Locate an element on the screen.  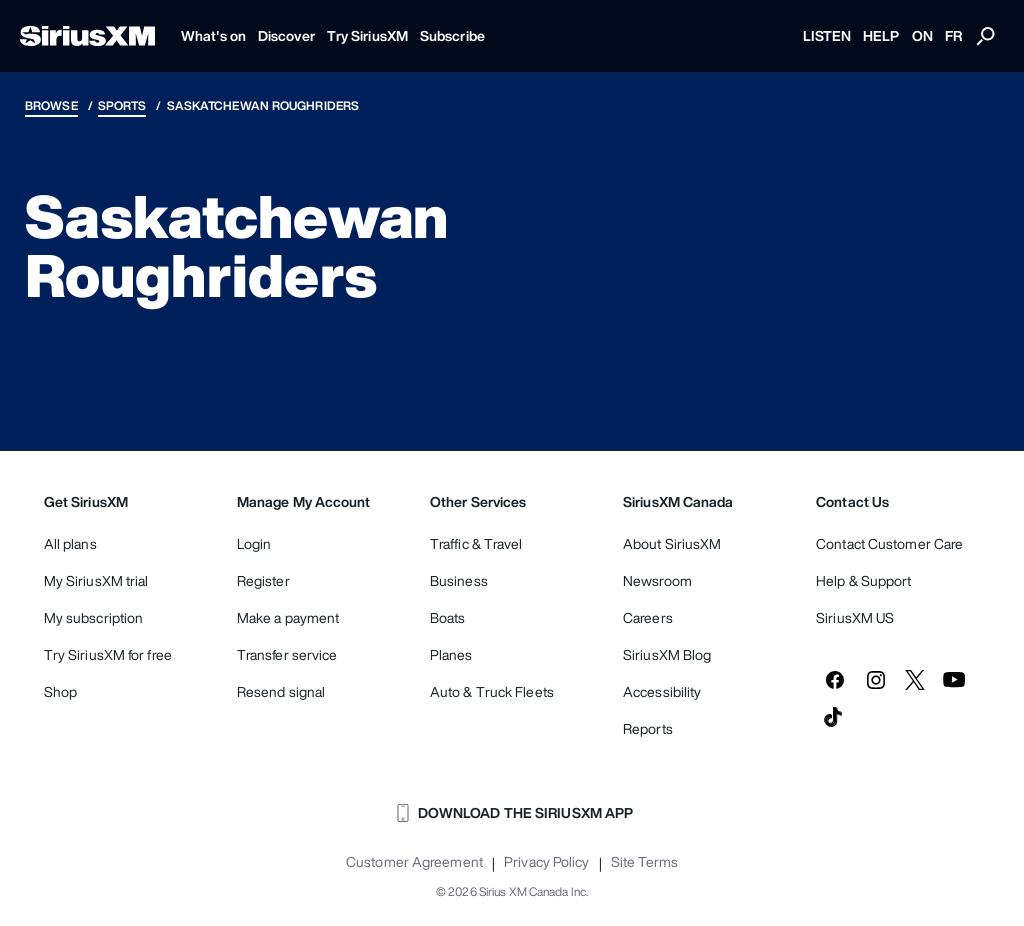
Newsroom is located at coordinates (657, 580).